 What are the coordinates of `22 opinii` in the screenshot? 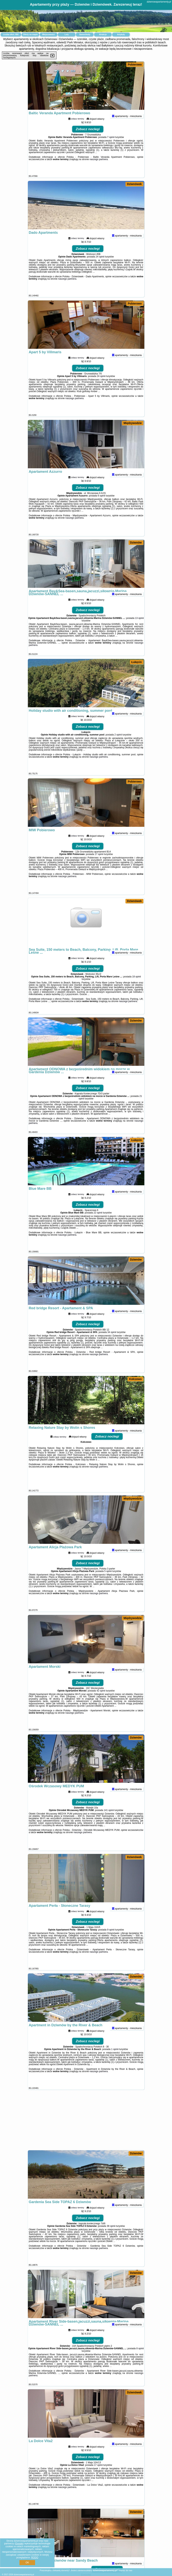 It's located at (98, 1222).